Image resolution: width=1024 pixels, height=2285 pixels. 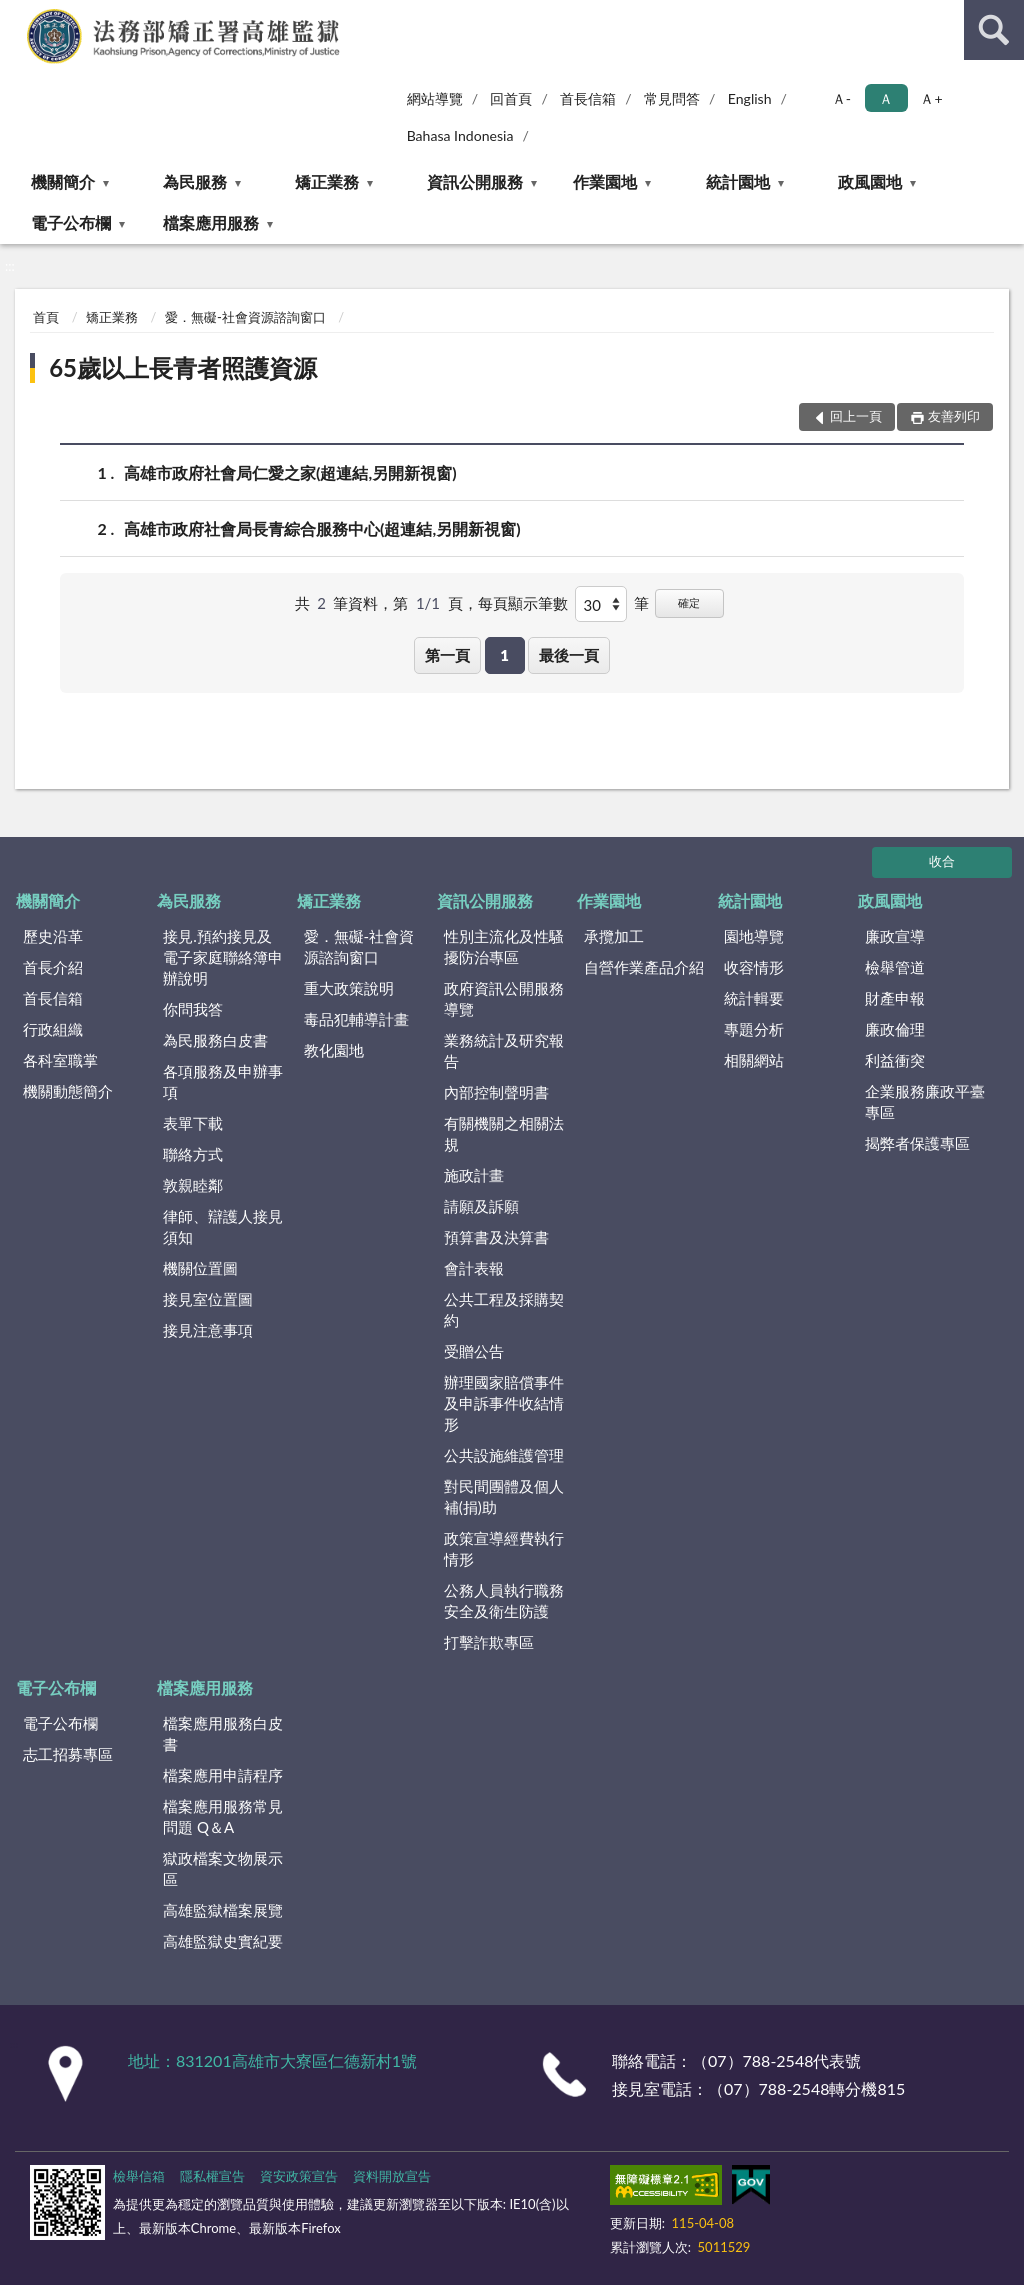 What do you see at coordinates (489, 1642) in the screenshot?
I see `打擊詐欺專區` at bounding box center [489, 1642].